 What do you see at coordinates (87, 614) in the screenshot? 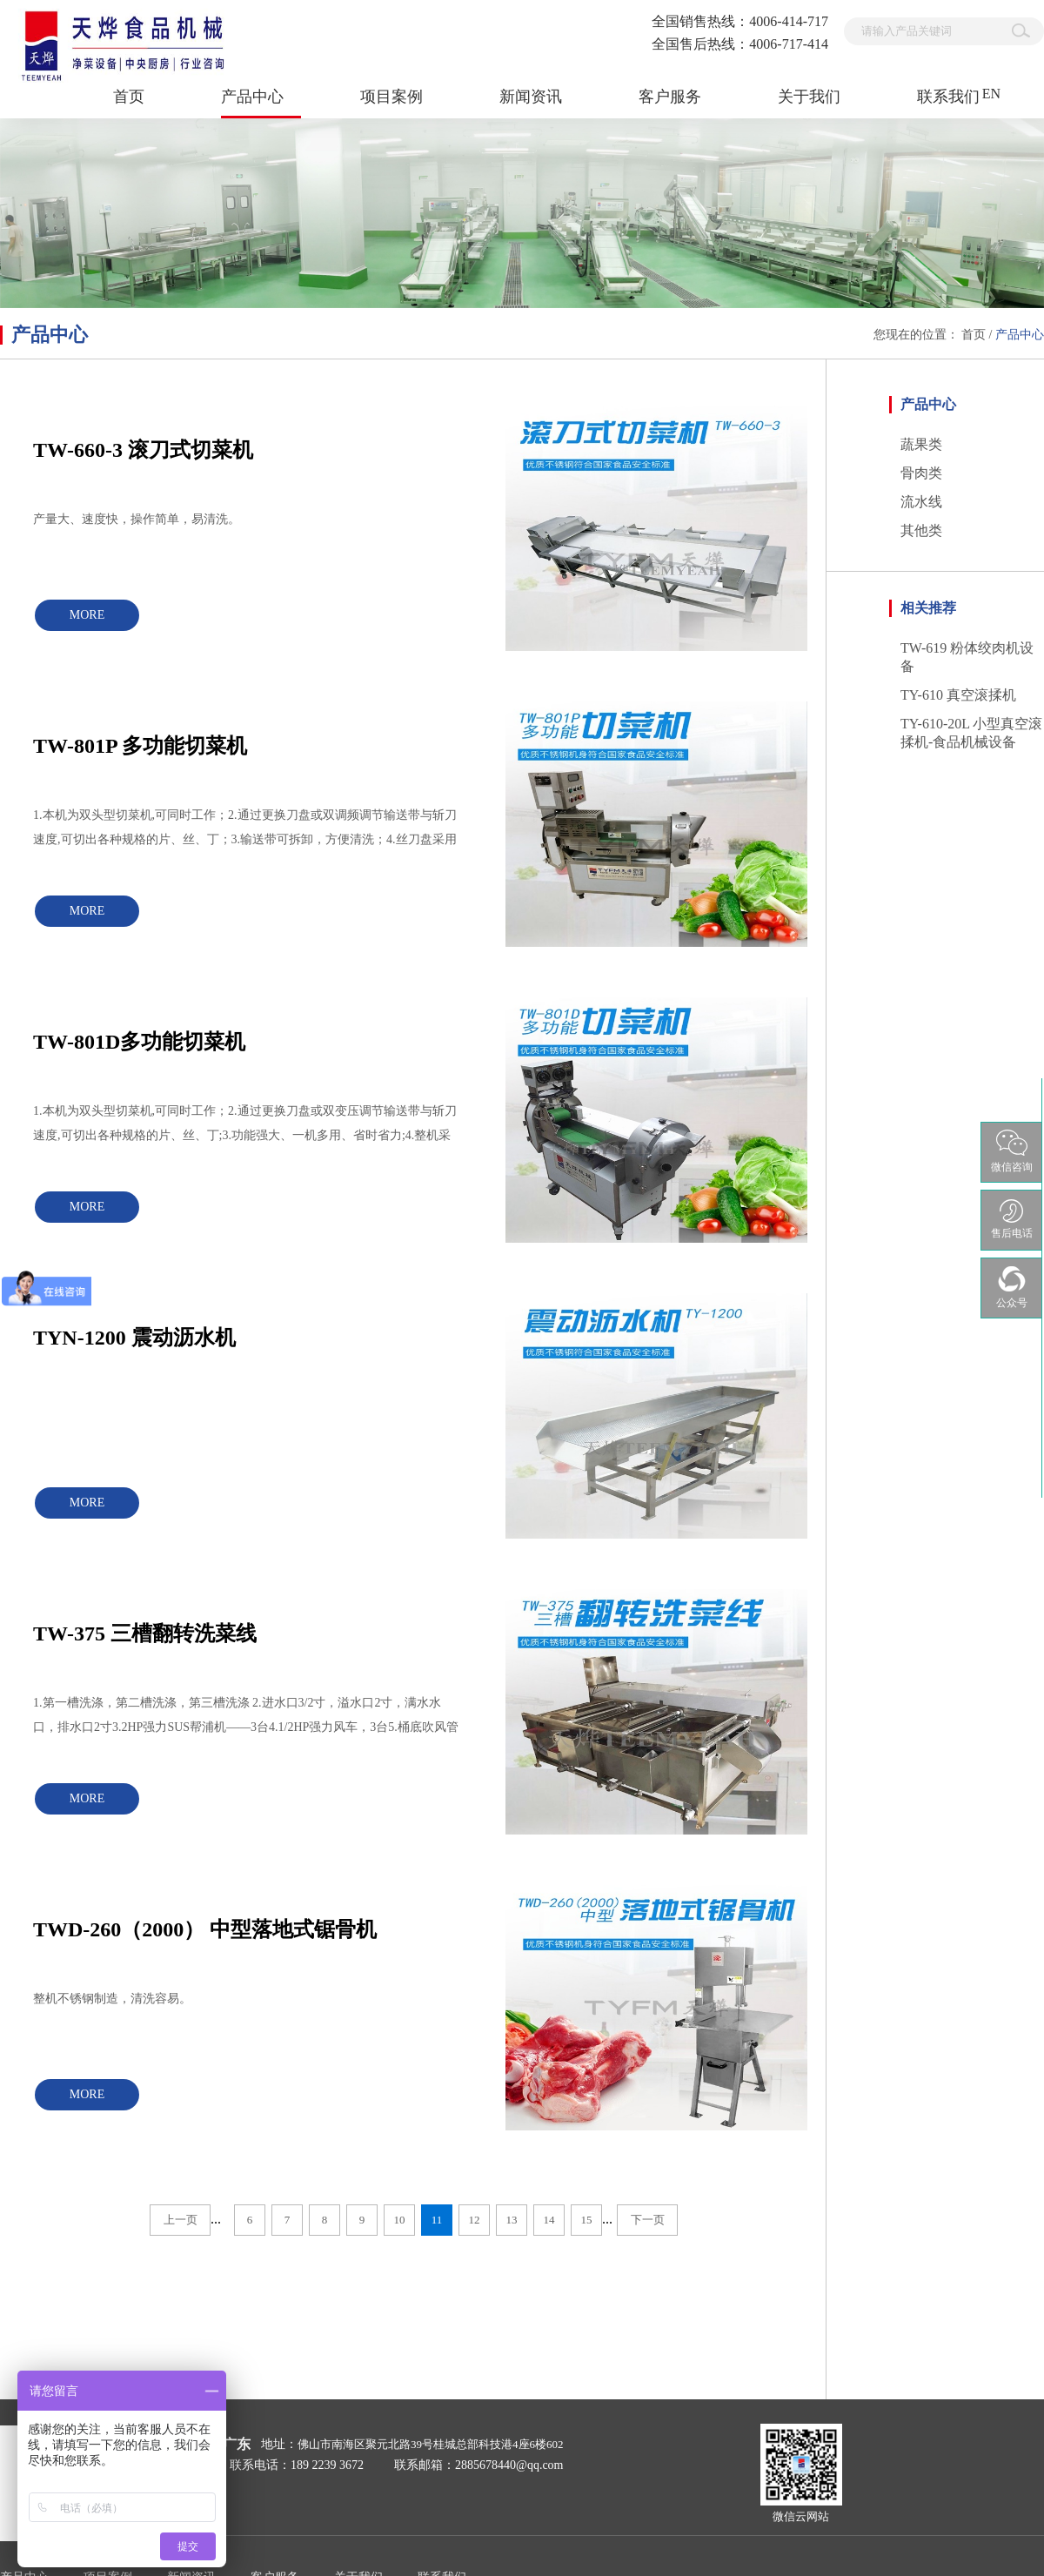
I see `MORE` at bounding box center [87, 614].